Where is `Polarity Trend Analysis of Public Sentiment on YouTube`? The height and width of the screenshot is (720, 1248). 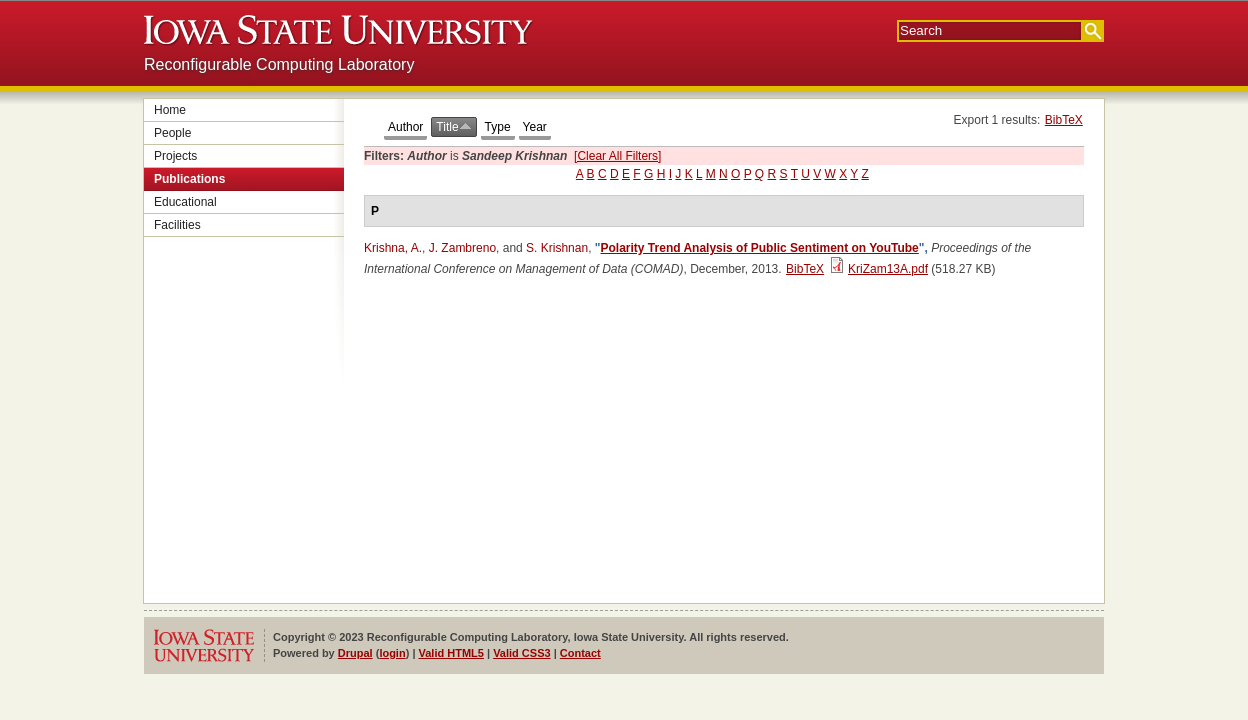 Polarity Trend Analysis of Public Sentiment on YouTube is located at coordinates (760, 248).